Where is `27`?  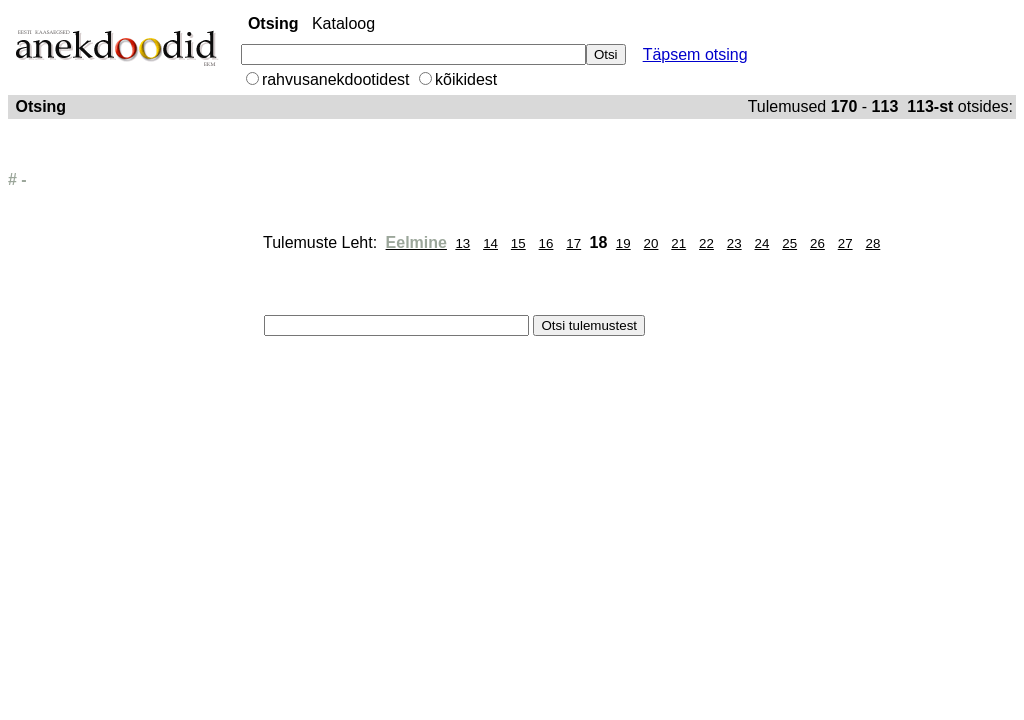 27 is located at coordinates (845, 243).